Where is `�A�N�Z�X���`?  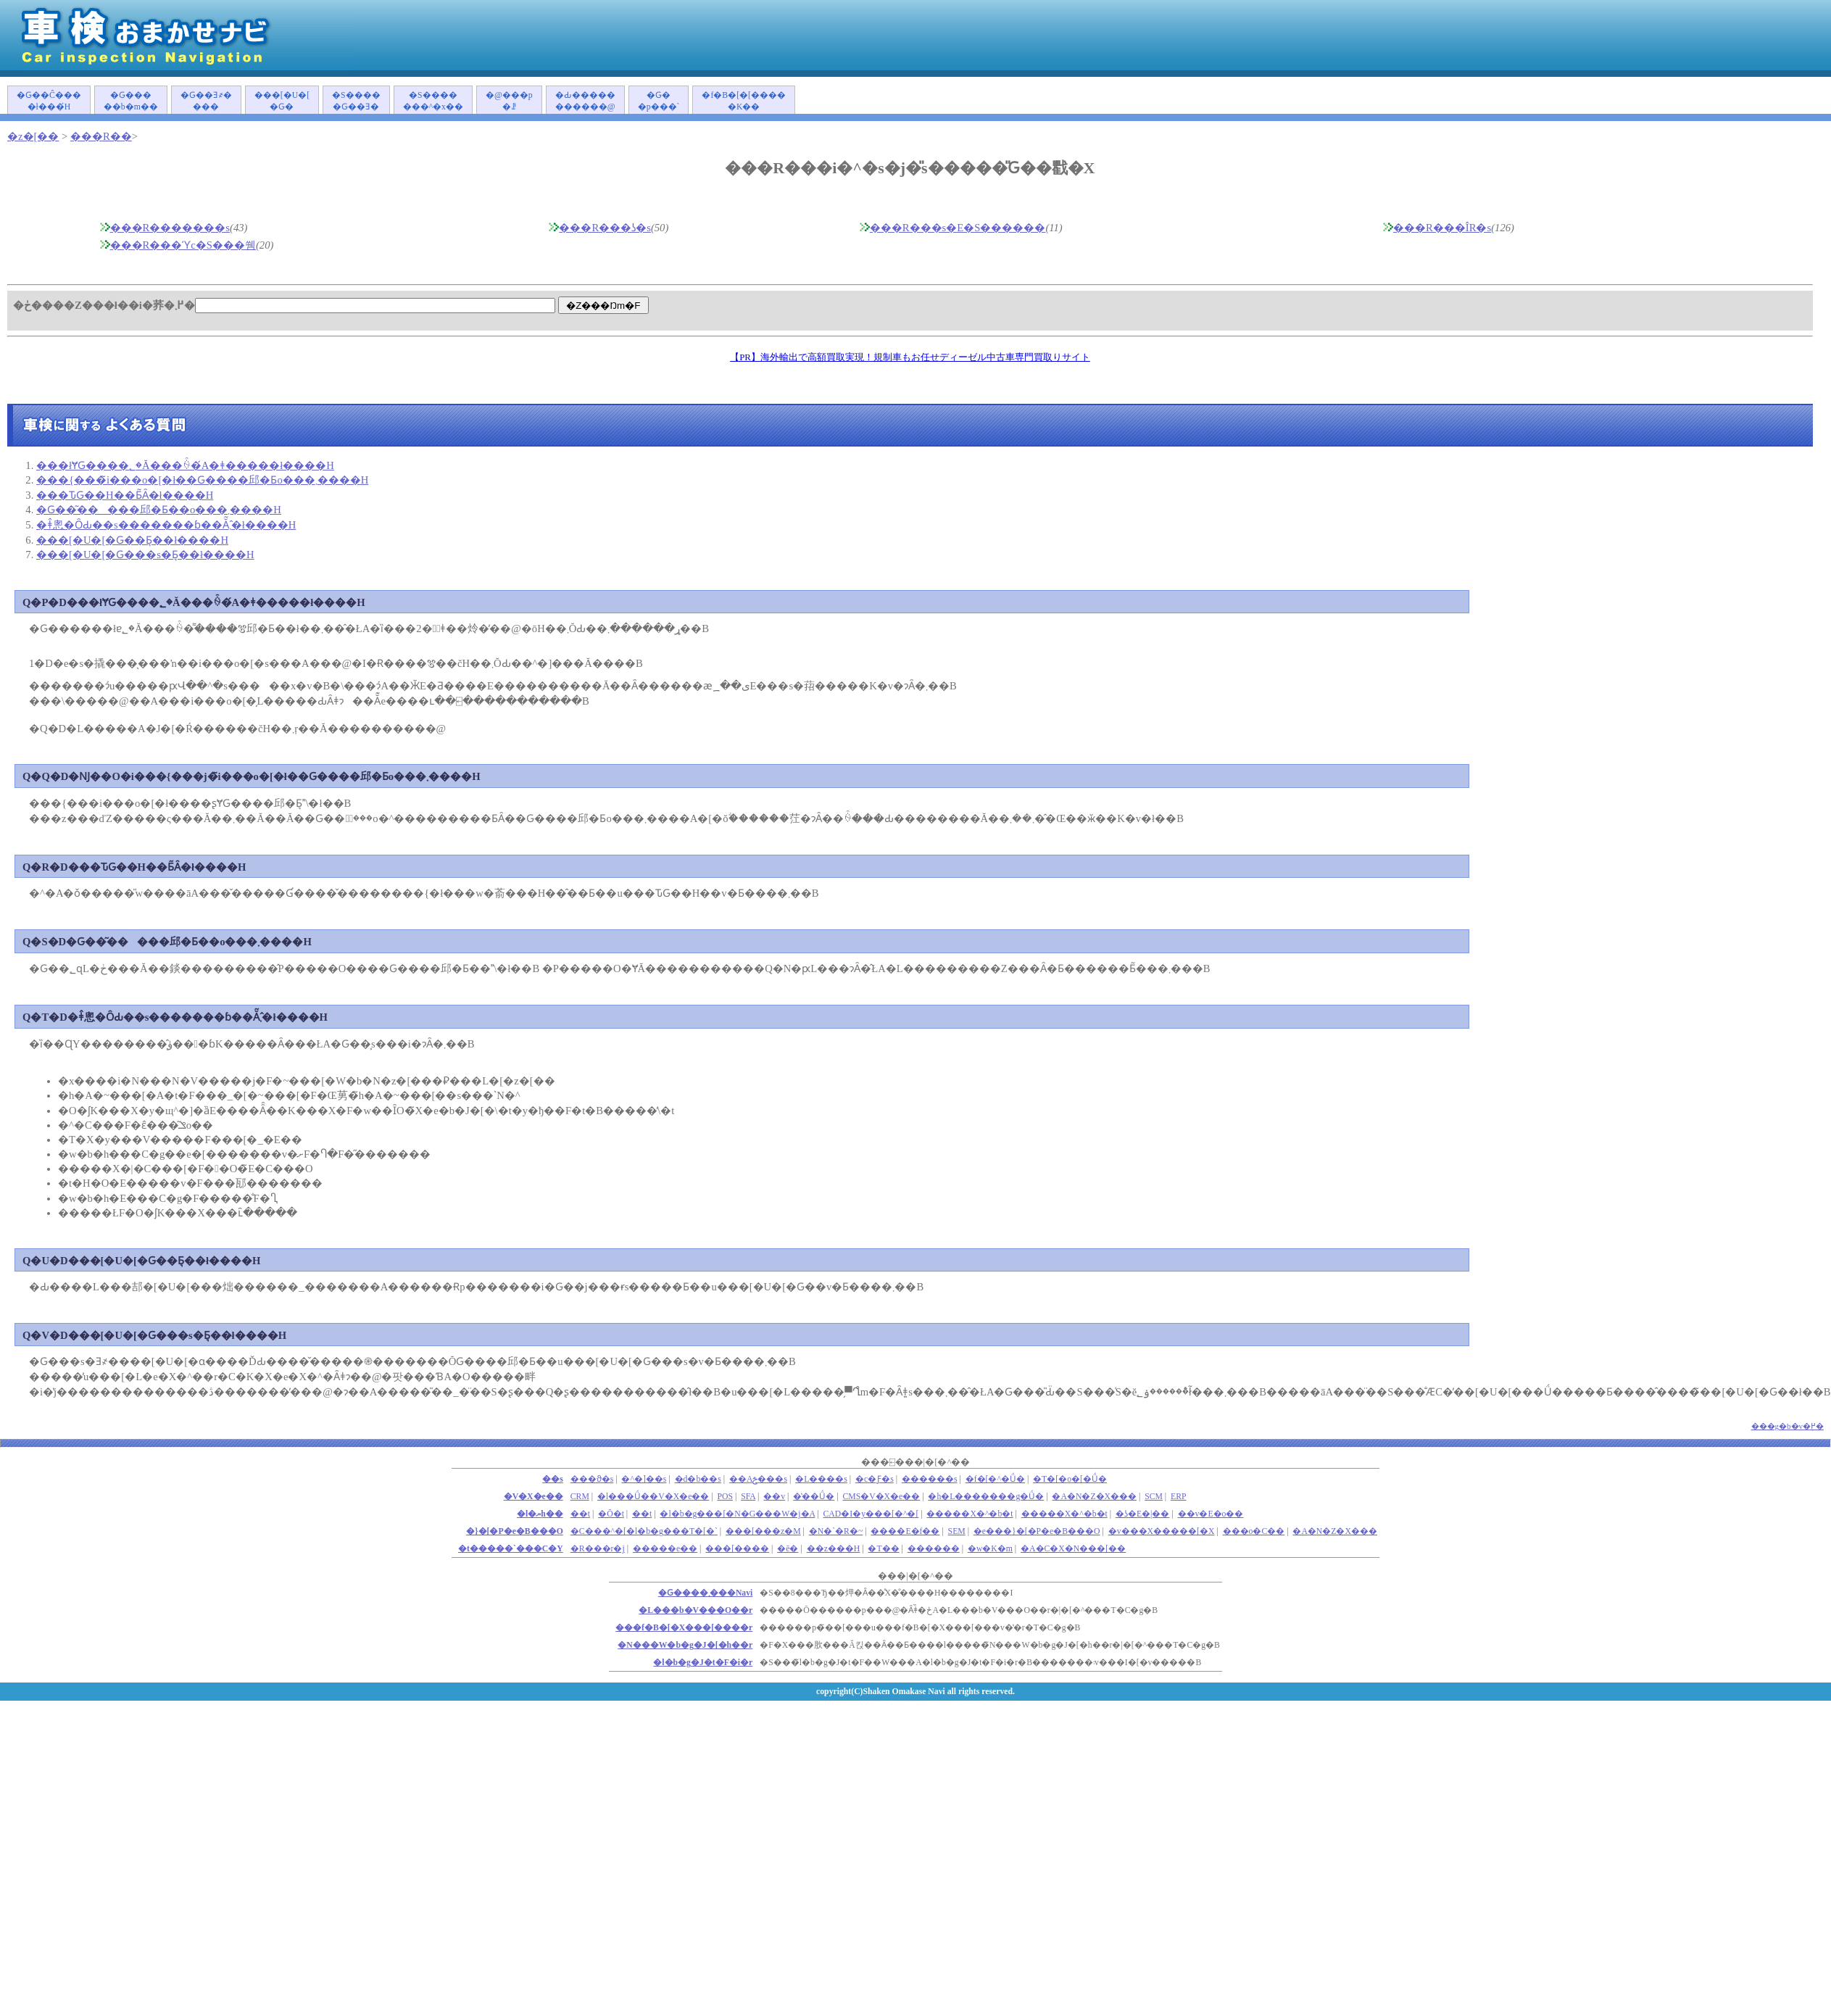
�A�N�Z�X��� is located at coordinates (1094, 1496).